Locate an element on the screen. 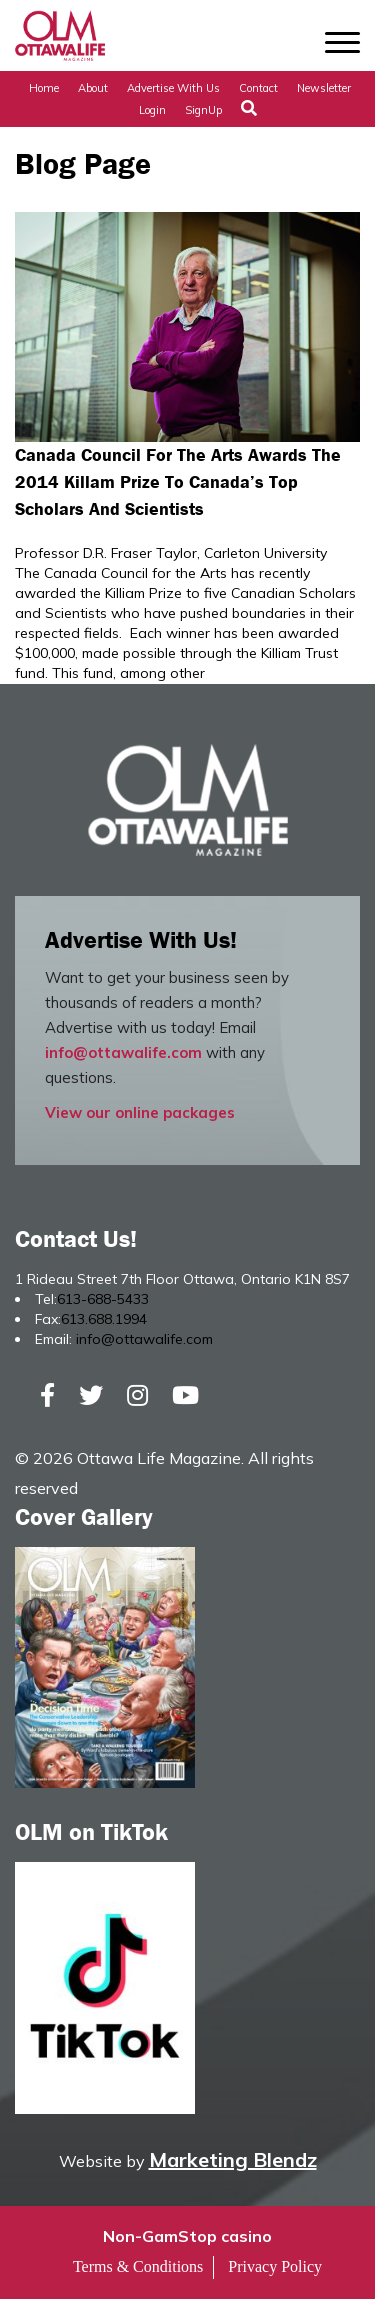 The width and height of the screenshot is (375, 2299). Advertise with Us is located at coordinates (173, 88).